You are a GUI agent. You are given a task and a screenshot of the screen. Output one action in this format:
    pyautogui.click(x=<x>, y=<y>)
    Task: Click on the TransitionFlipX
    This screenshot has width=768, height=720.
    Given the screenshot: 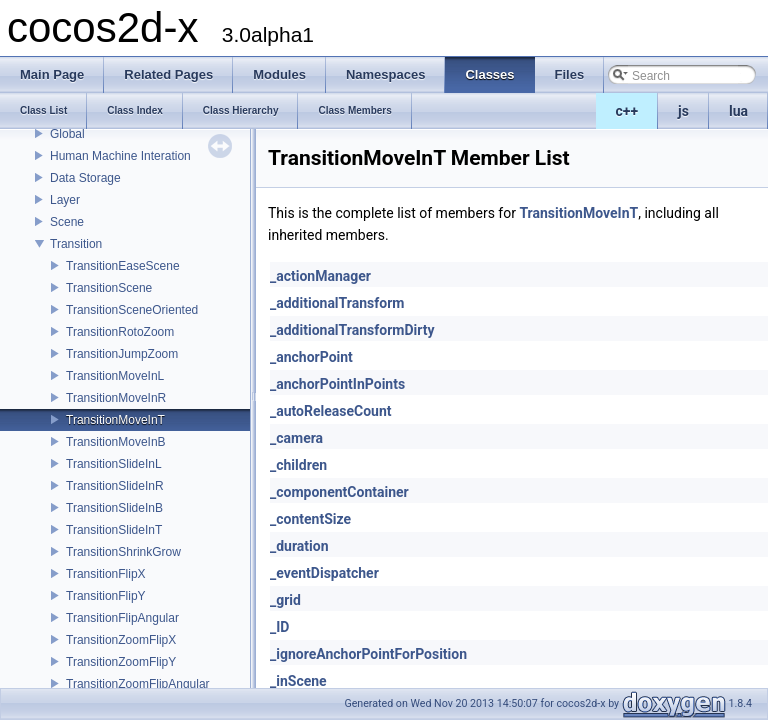 What is the action you would take?
    pyautogui.click(x=106, y=574)
    